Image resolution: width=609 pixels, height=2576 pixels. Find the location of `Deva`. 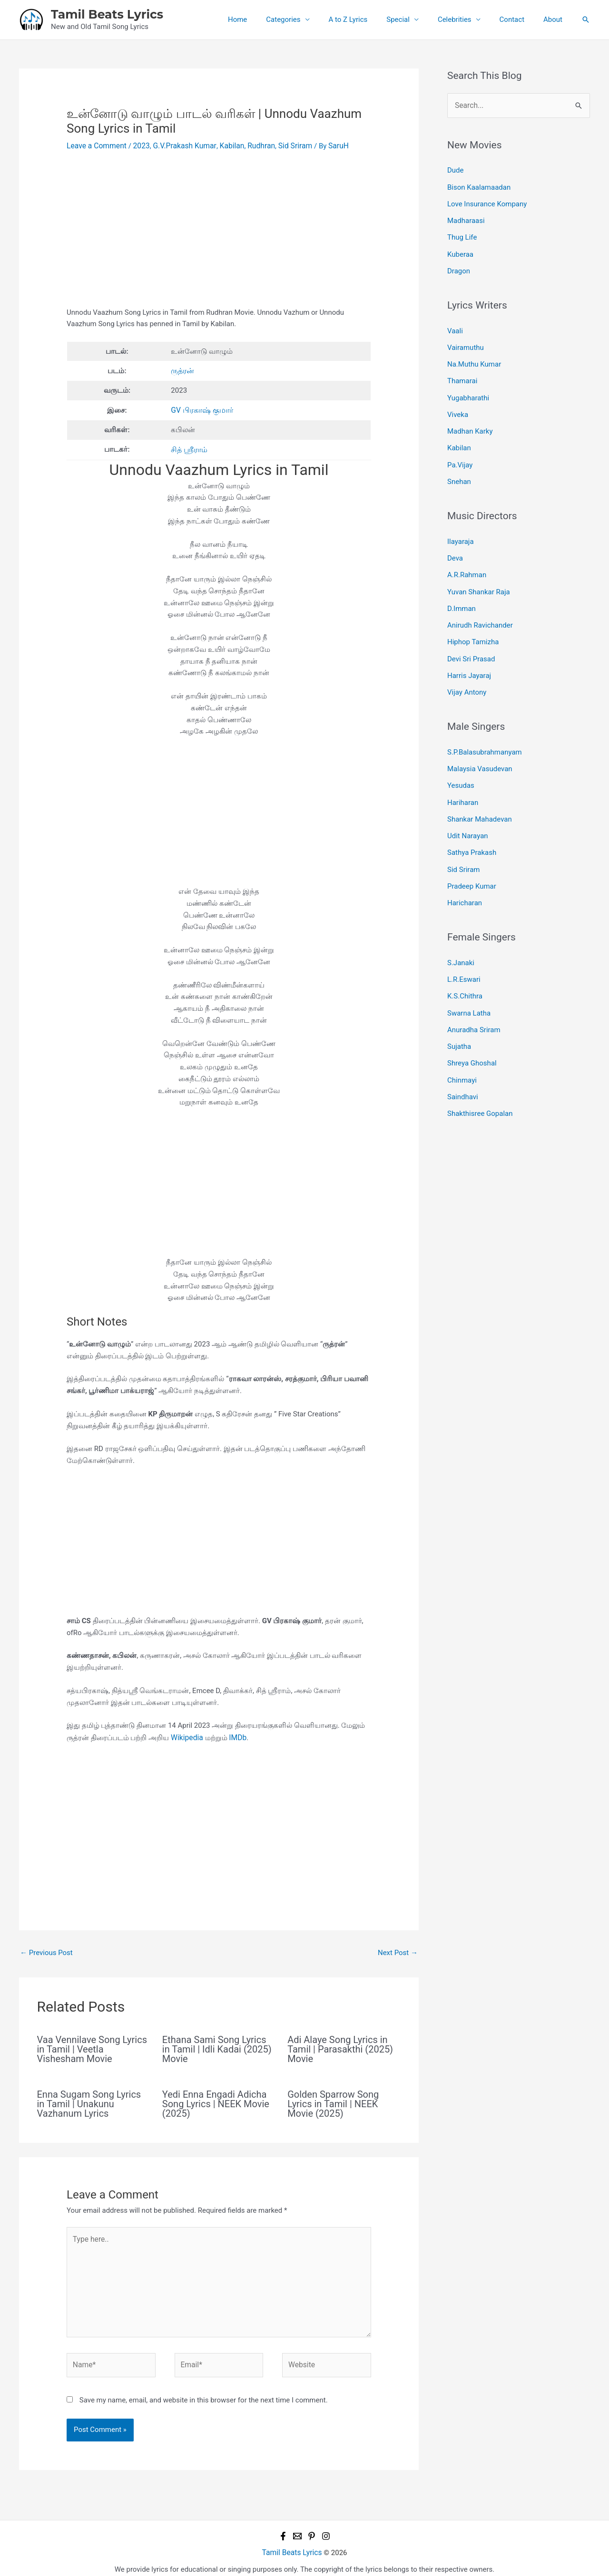

Deva is located at coordinates (455, 544).